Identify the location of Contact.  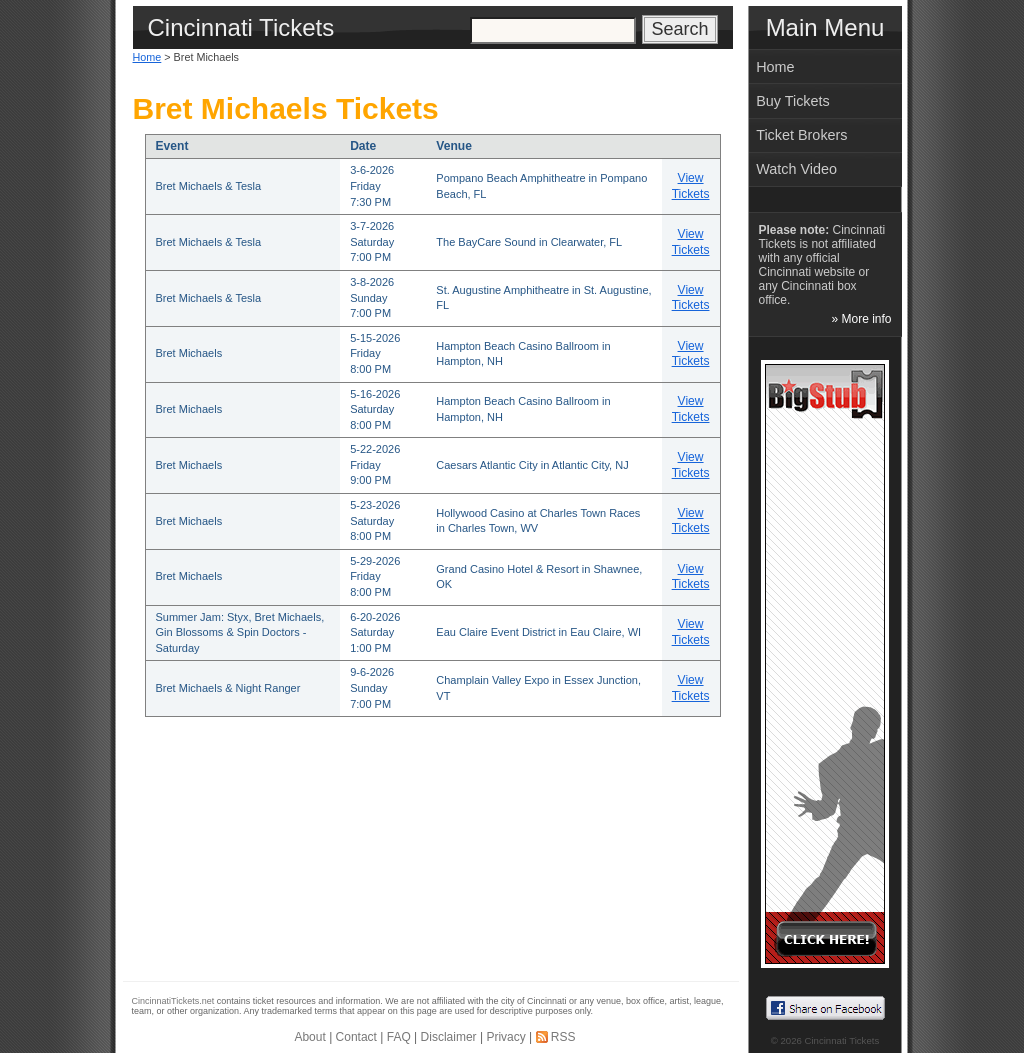
(356, 1037).